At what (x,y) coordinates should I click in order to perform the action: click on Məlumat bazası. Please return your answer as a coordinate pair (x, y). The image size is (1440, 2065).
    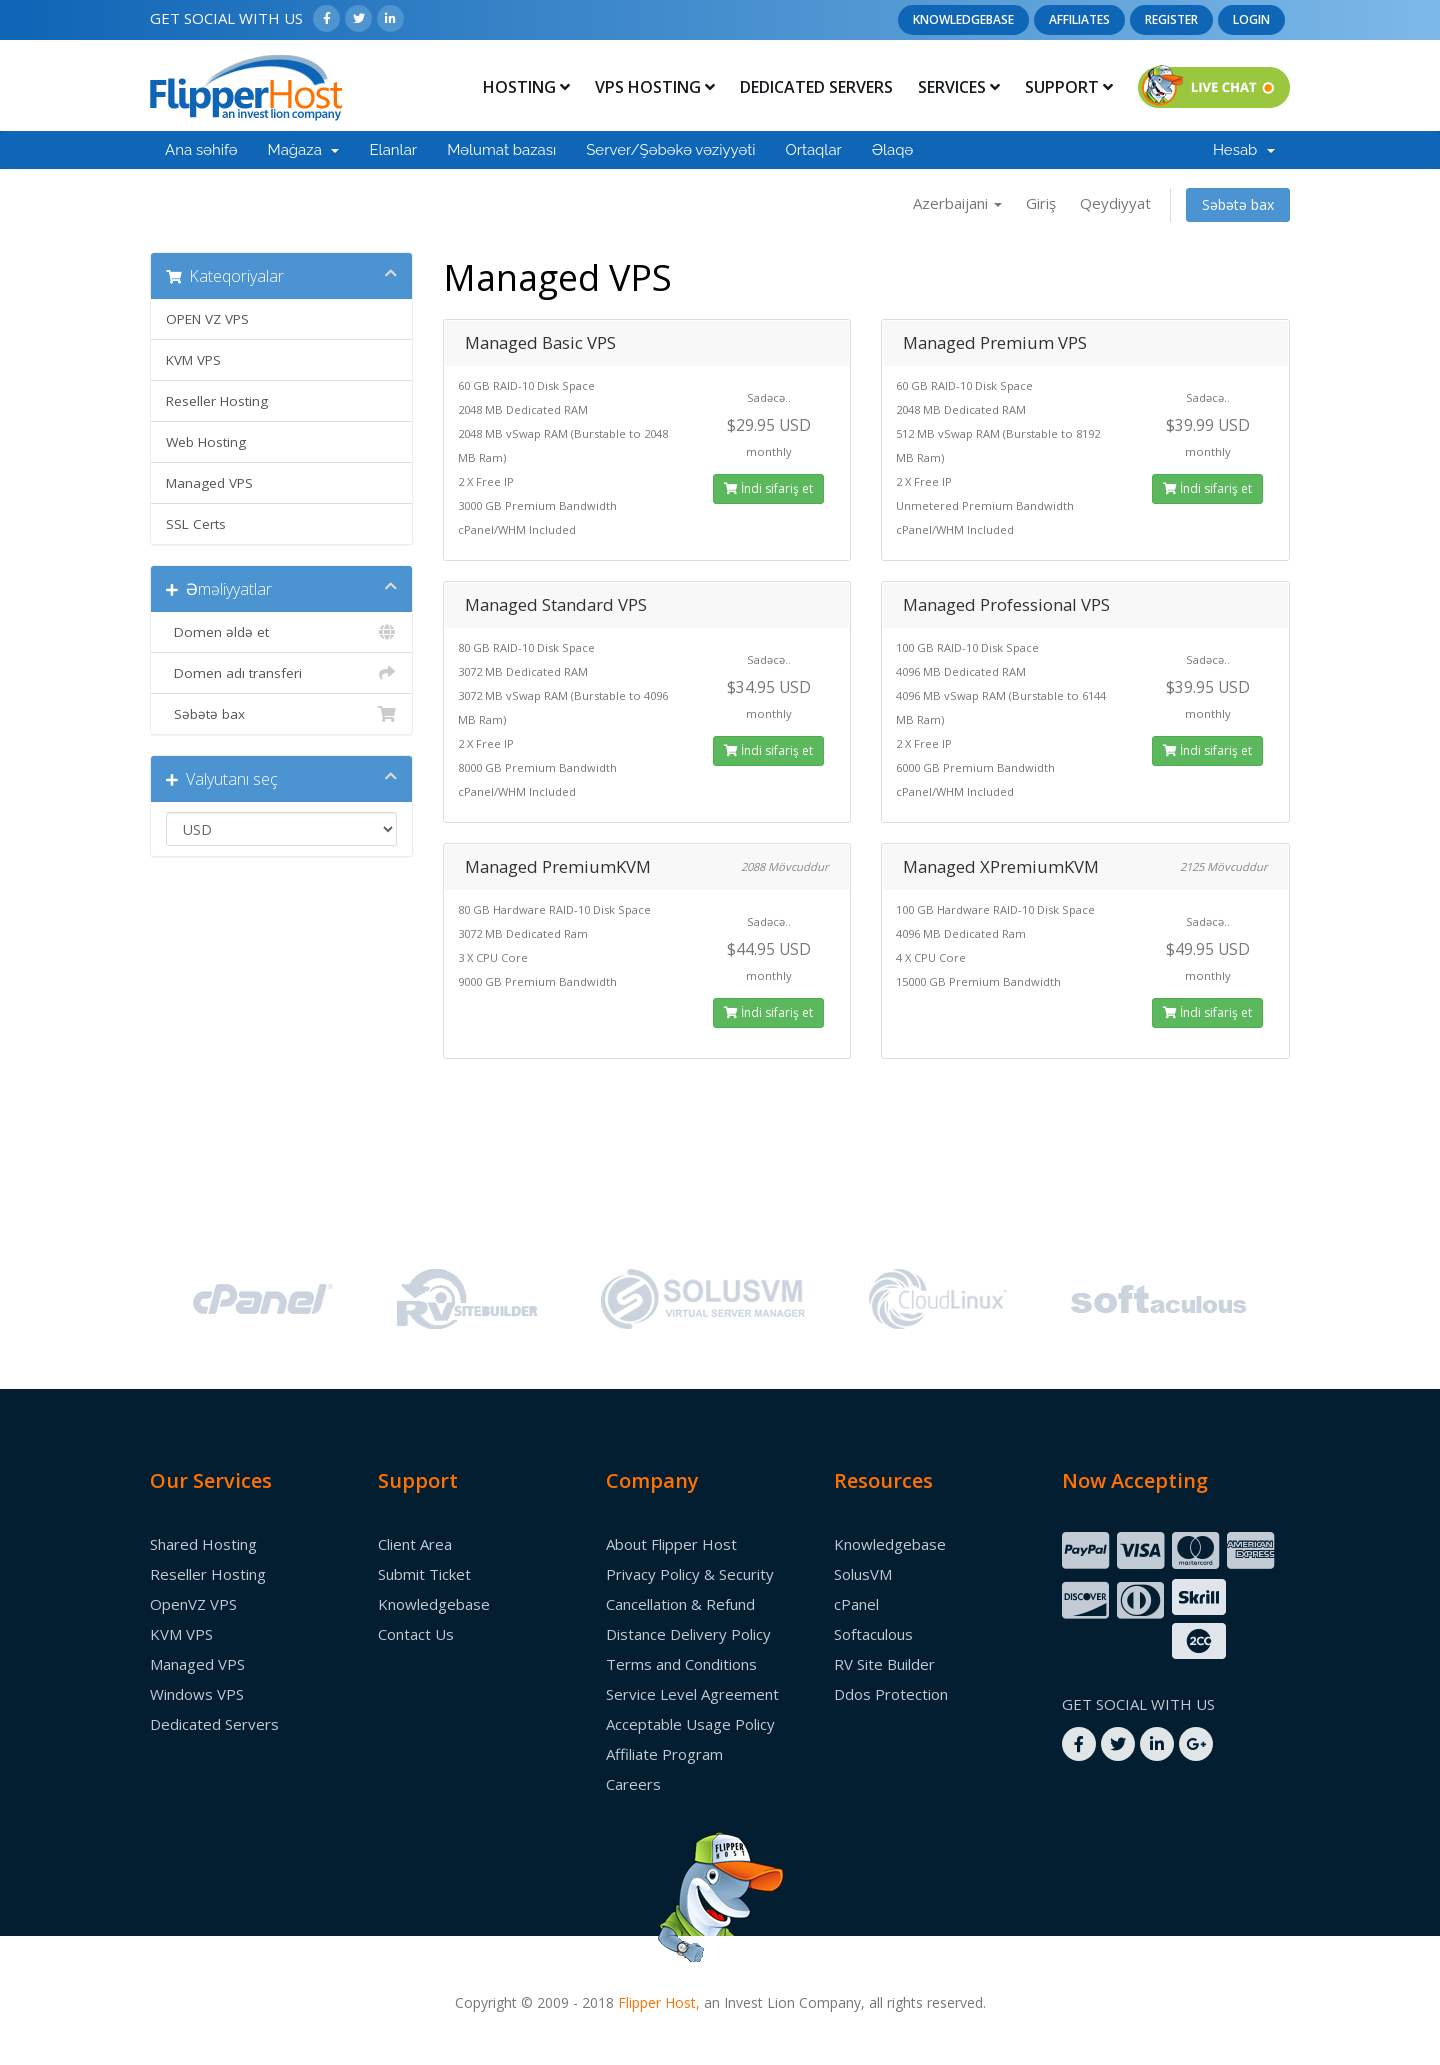
    Looking at the image, I should click on (501, 150).